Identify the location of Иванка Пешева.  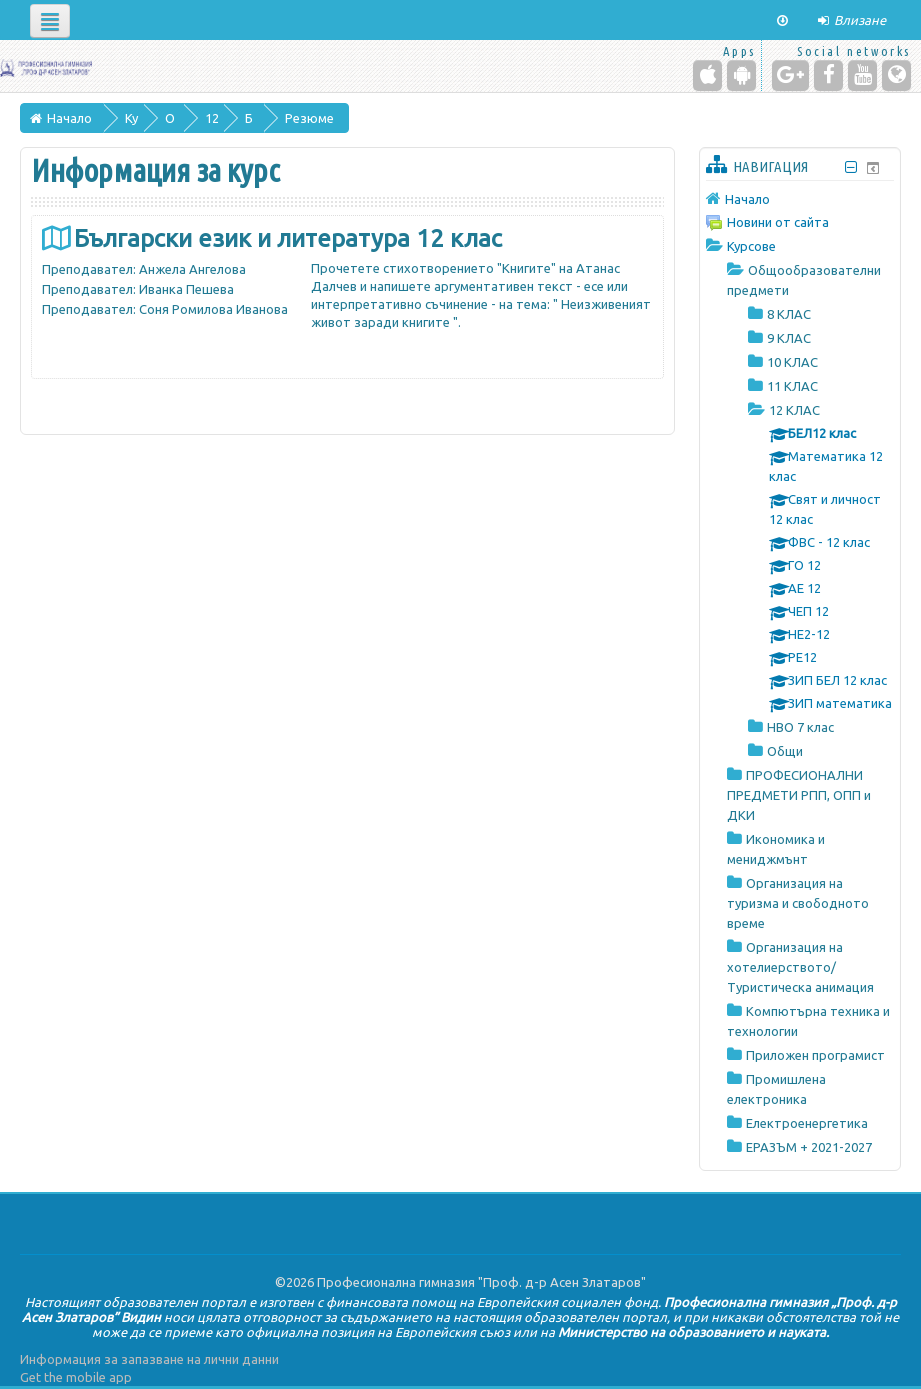
(186, 289).